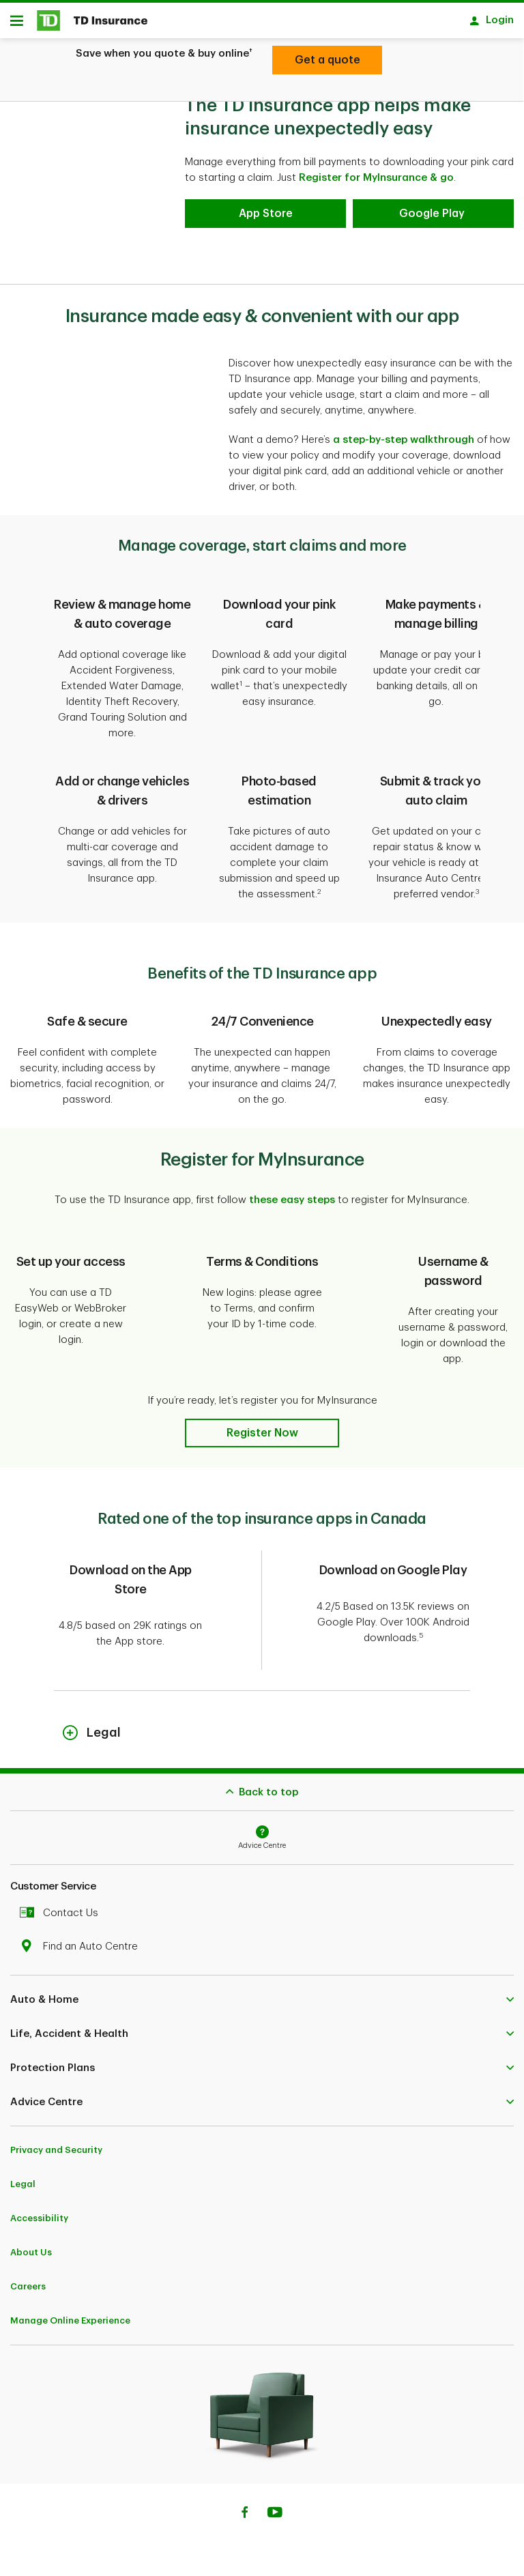 Image resolution: width=524 pixels, height=2576 pixels. What do you see at coordinates (22, 2188) in the screenshot?
I see `Legal` at bounding box center [22, 2188].